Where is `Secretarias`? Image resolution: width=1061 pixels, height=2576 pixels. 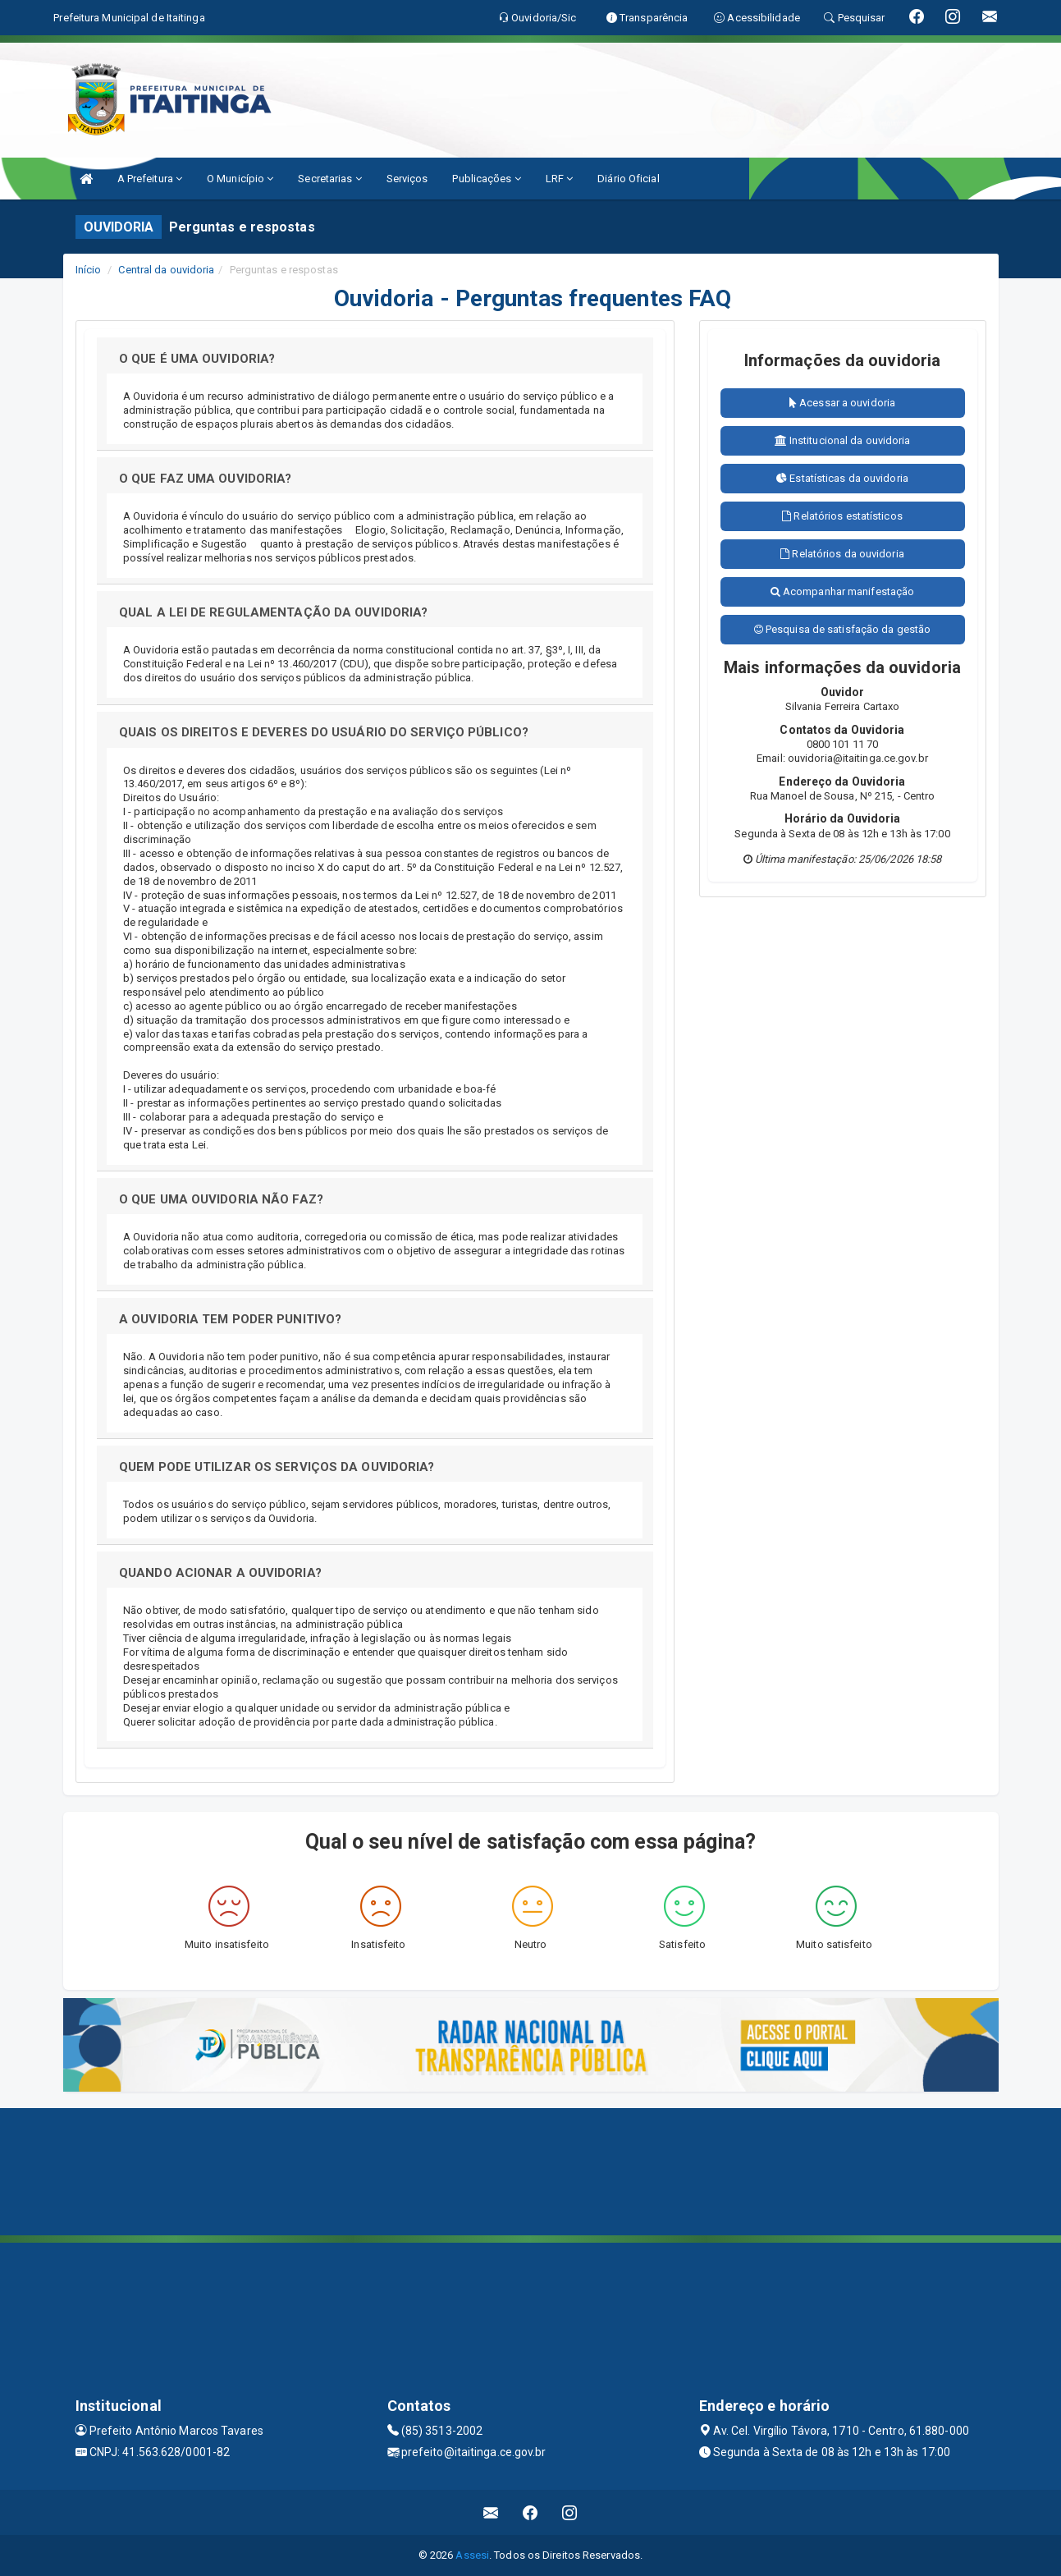 Secretarias is located at coordinates (329, 178).